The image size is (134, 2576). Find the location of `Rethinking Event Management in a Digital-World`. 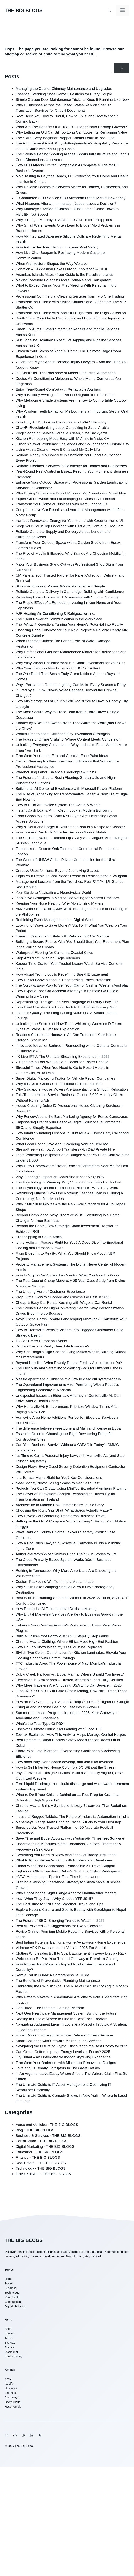

Rethinking Event Management in a Digital-World is located at coordinates (55, 920).